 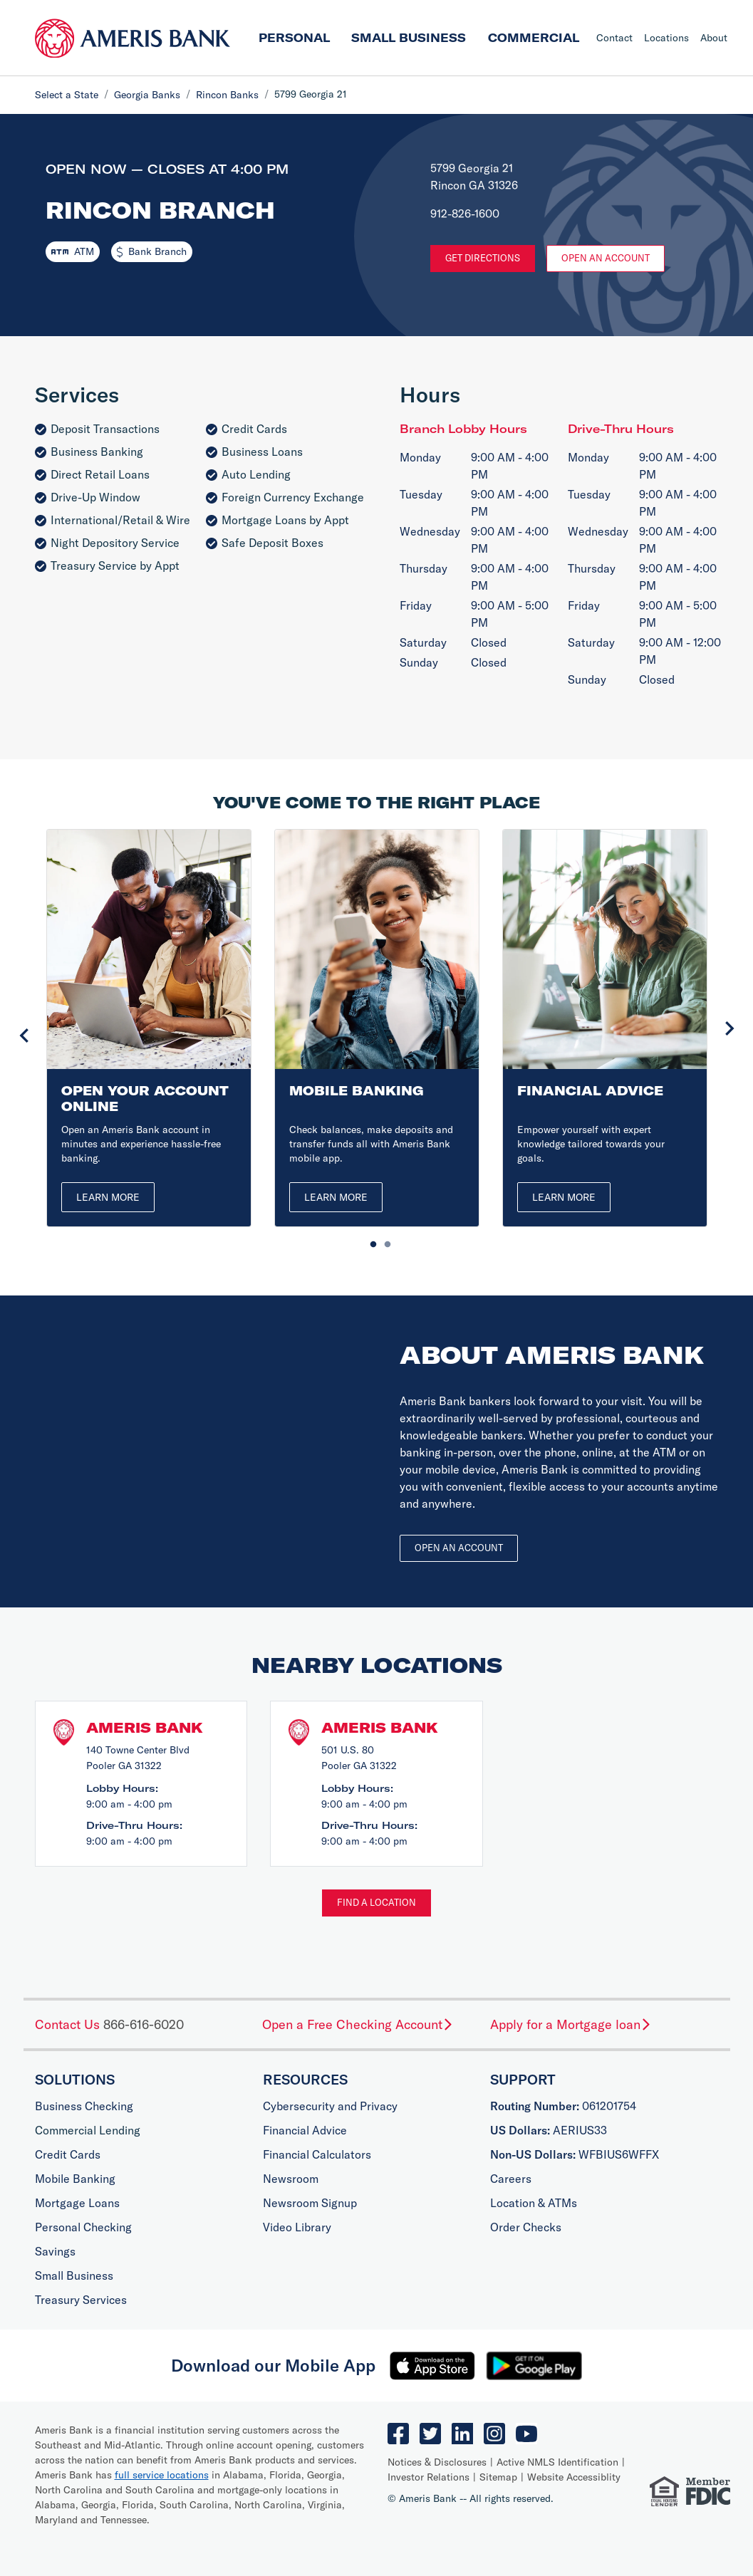 What do you see at coordinates (83, 2227) in the screenshot?
I see `Personal Checking` at bounding box center [83, 2227].